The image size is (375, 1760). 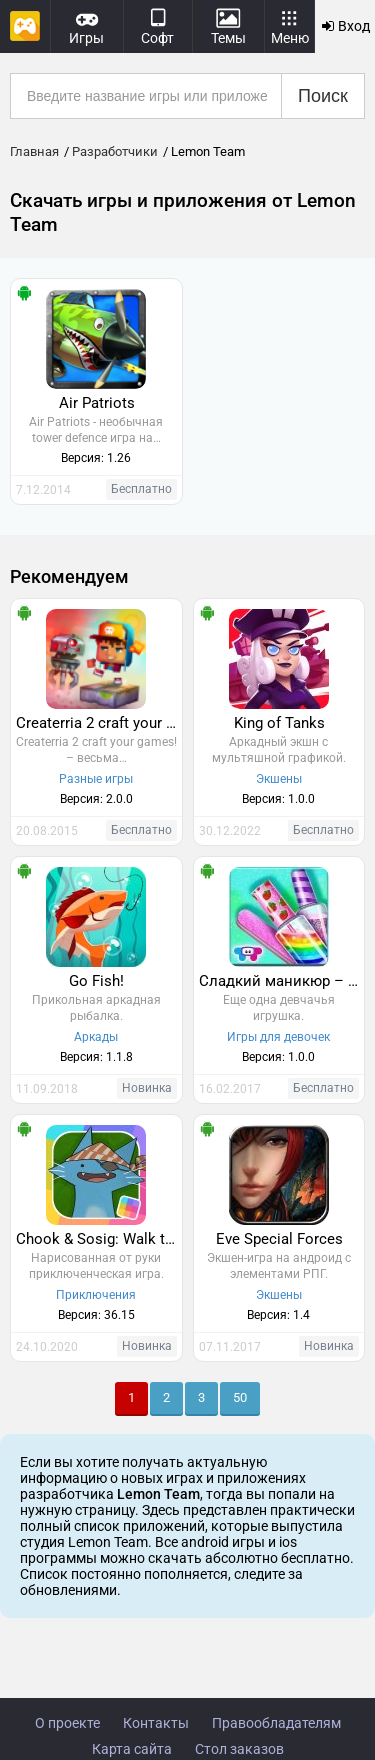 What do you see at coordinates (99, 723) in the screenshot?
I see `Createrria 2 craft your games!` at bounding box center [99, 723].